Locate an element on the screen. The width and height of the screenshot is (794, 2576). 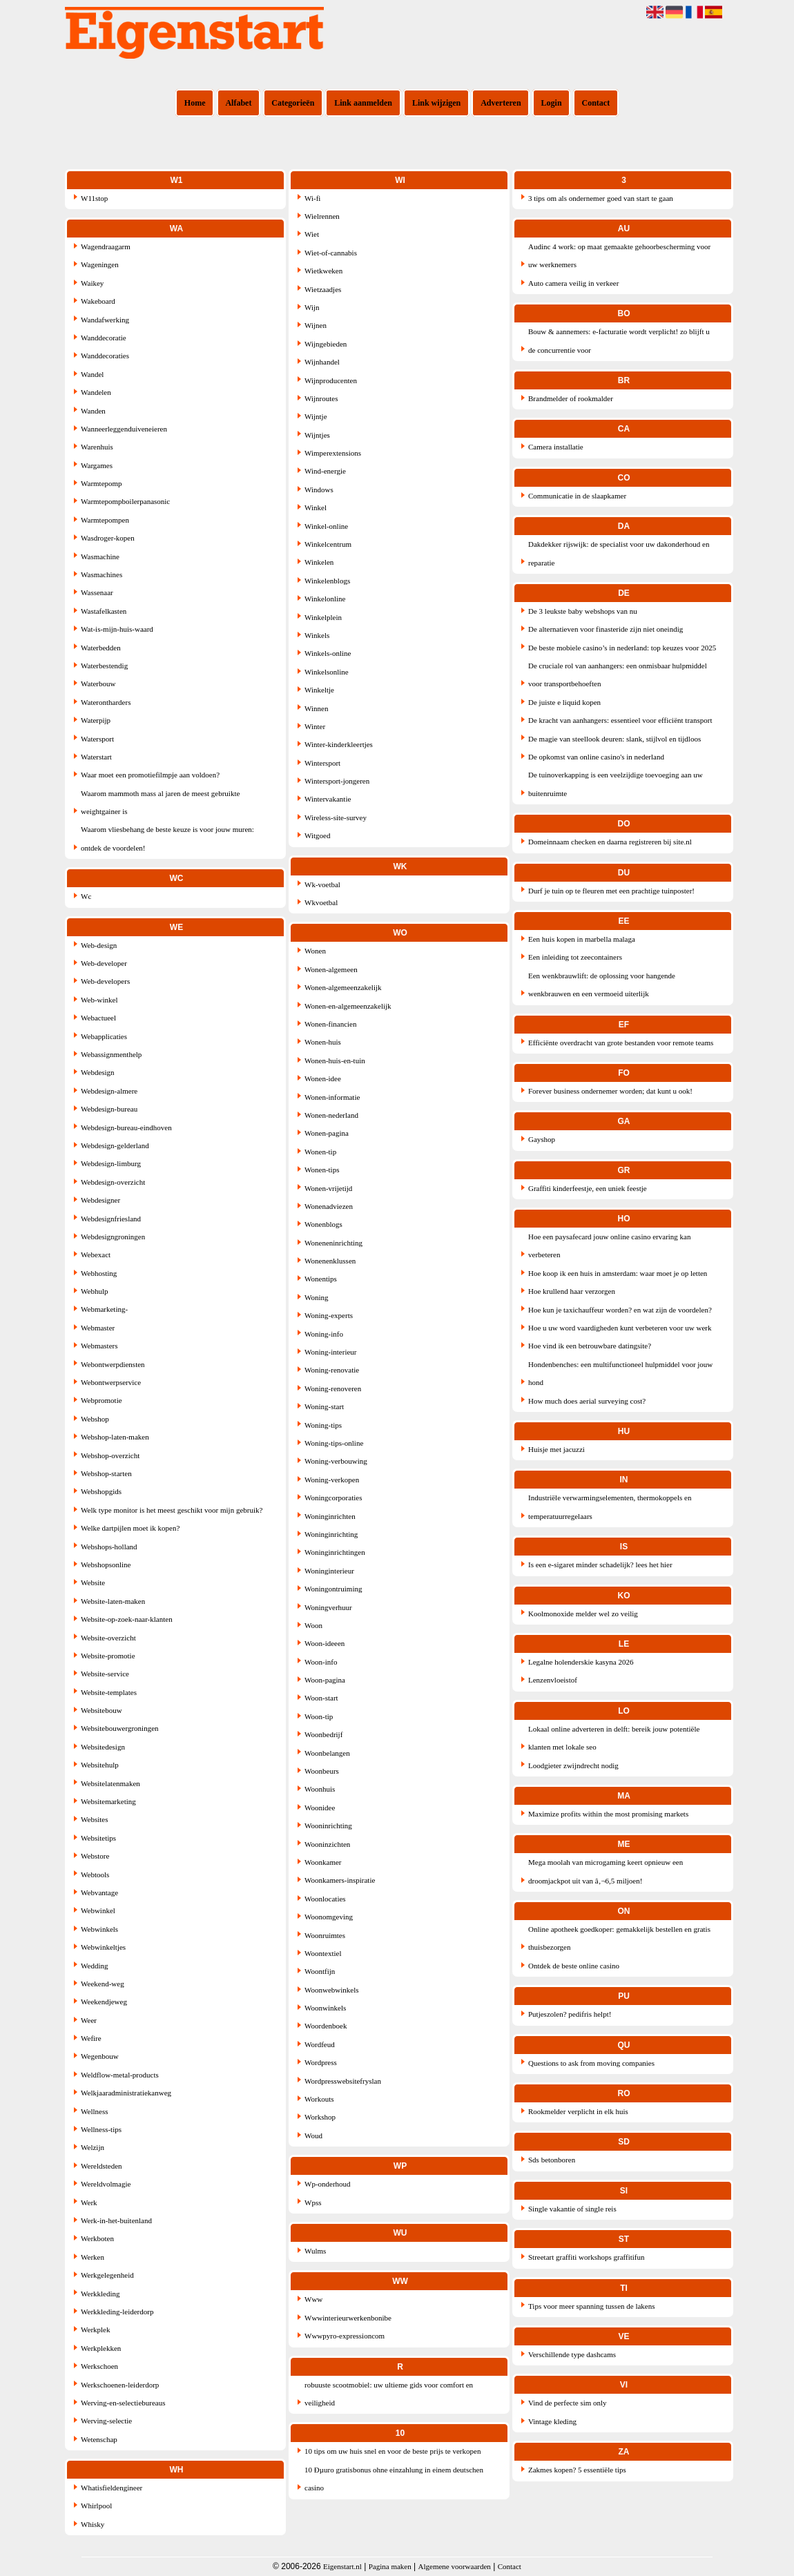
Woning-verbouwing is located at coordinates (335, 1461).